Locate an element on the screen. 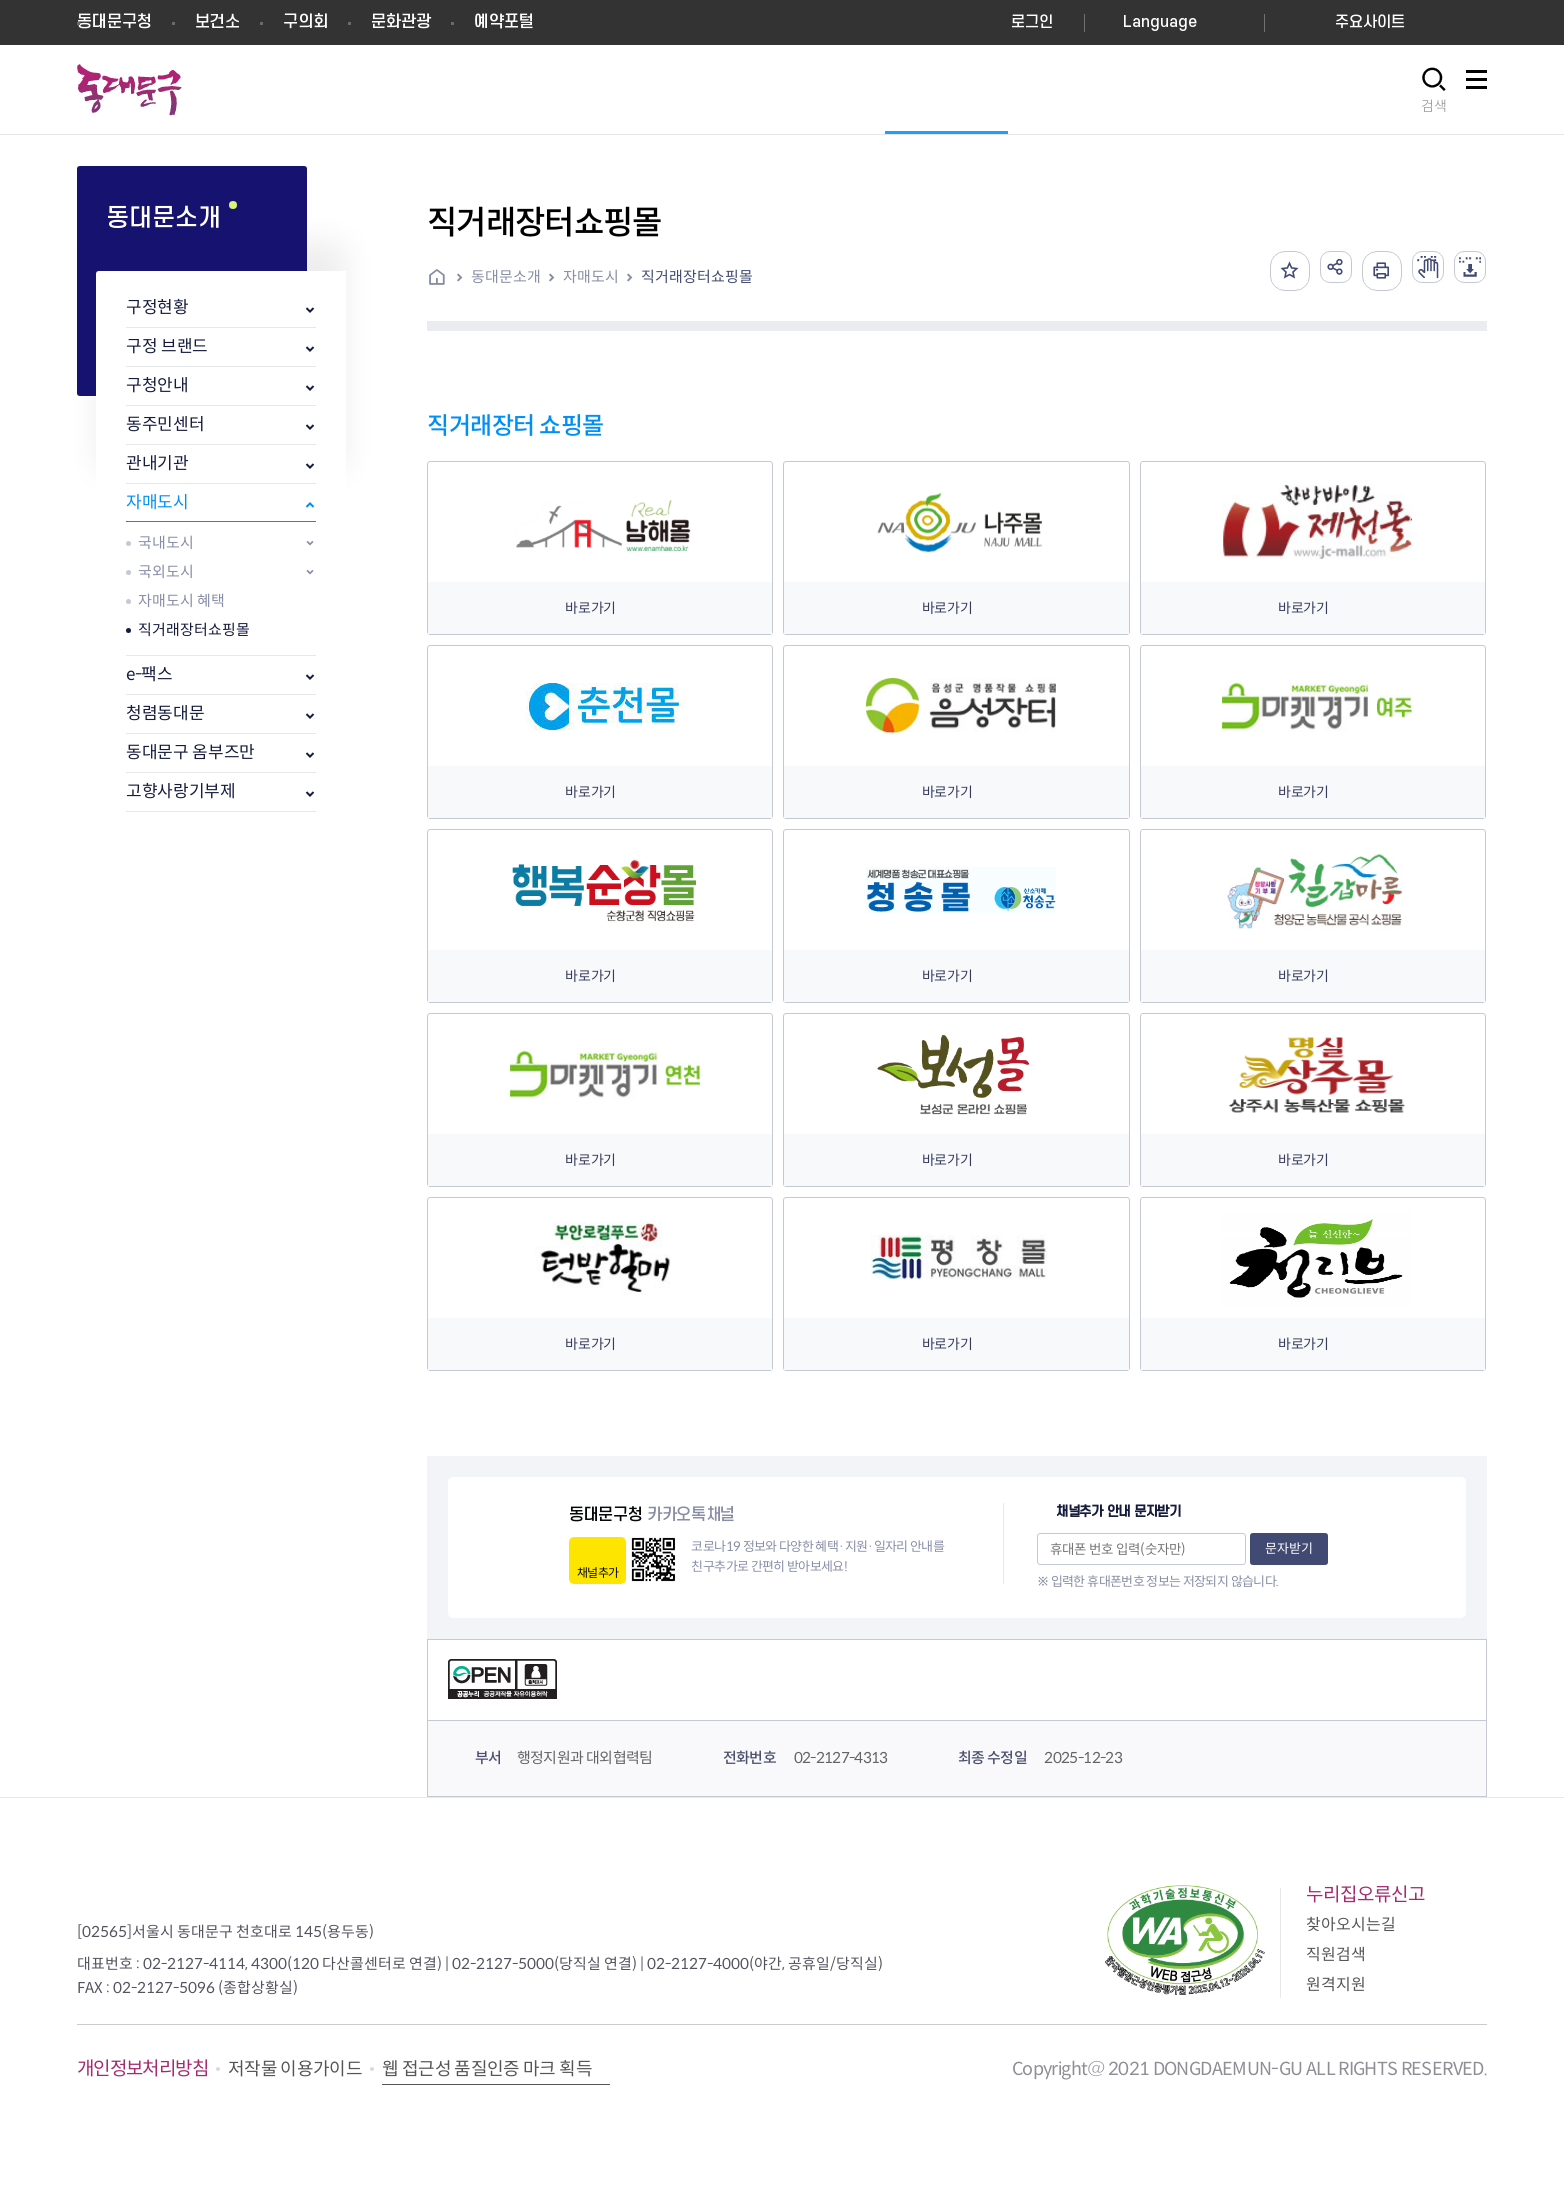 The image size is (1564, 2201). 문자받기 is located at coordinates (1289, 1548).